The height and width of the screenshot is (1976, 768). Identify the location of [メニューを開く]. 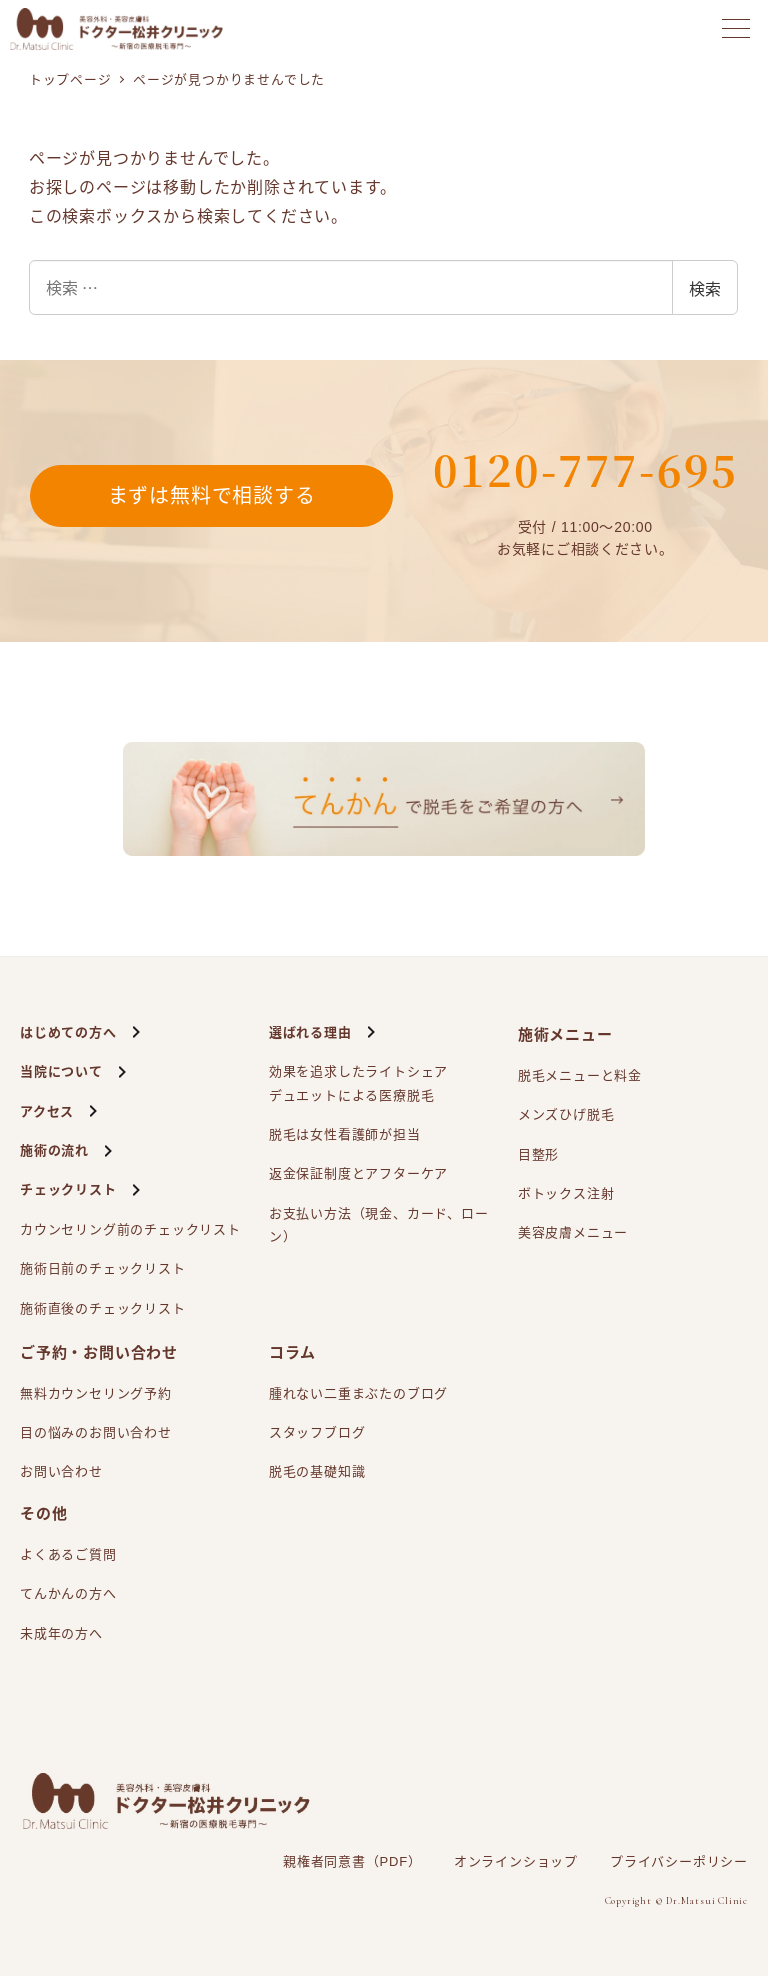
(736, 28).